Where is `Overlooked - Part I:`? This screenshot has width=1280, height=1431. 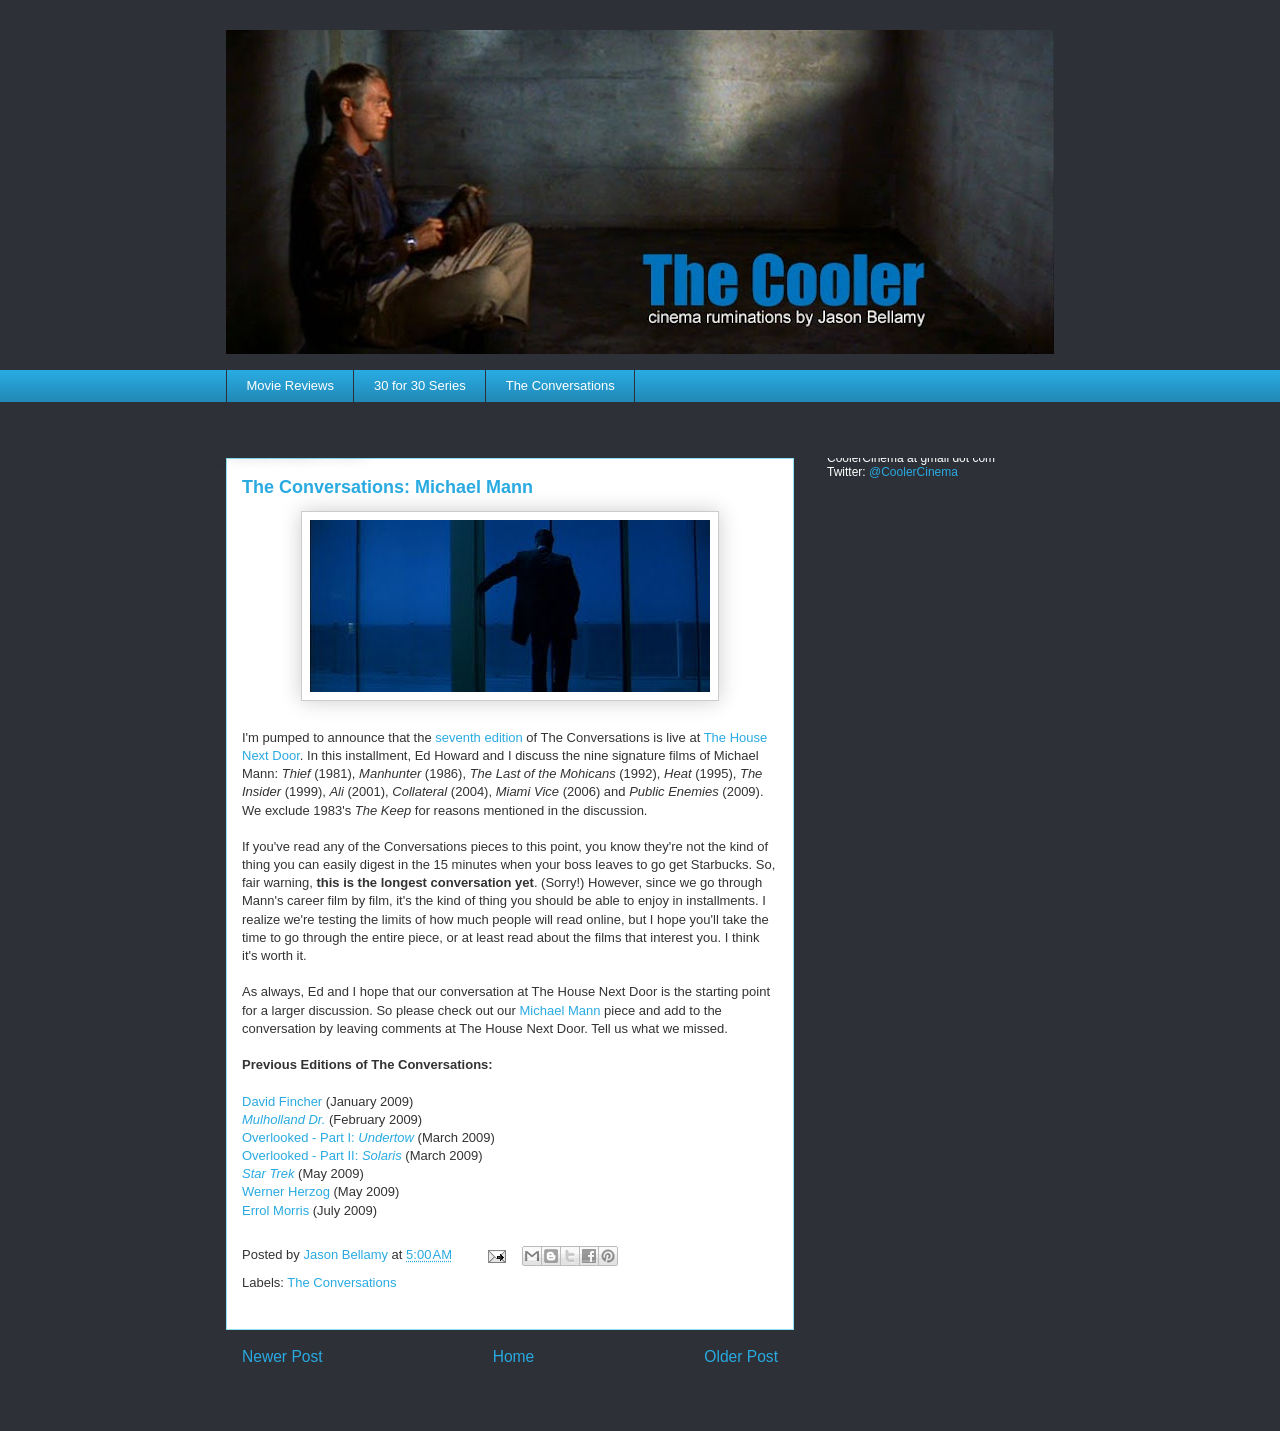
Overlooked - Part I: is located at coordinates (328, 1137).